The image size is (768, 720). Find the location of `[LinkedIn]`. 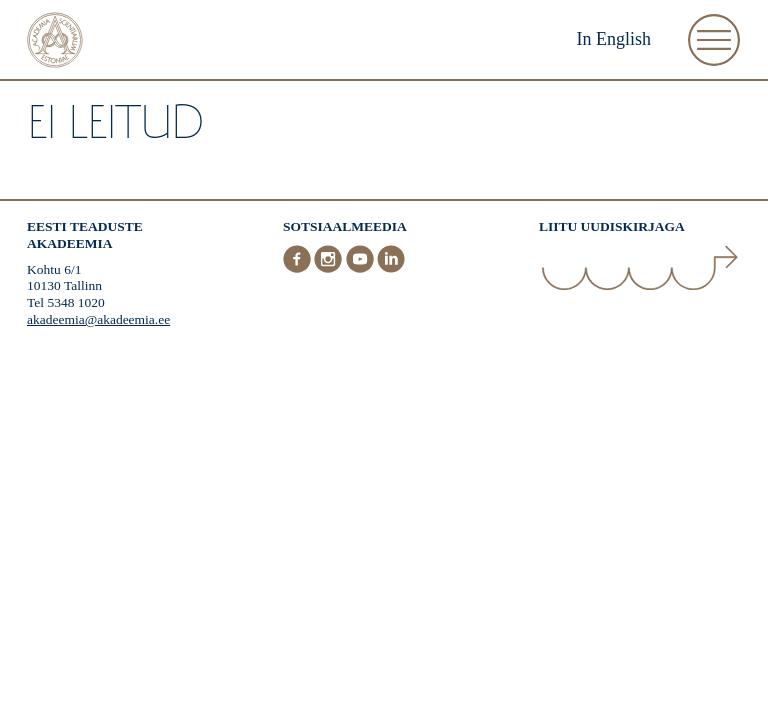

[LinkedIn] is located at coordinates (391, 268).